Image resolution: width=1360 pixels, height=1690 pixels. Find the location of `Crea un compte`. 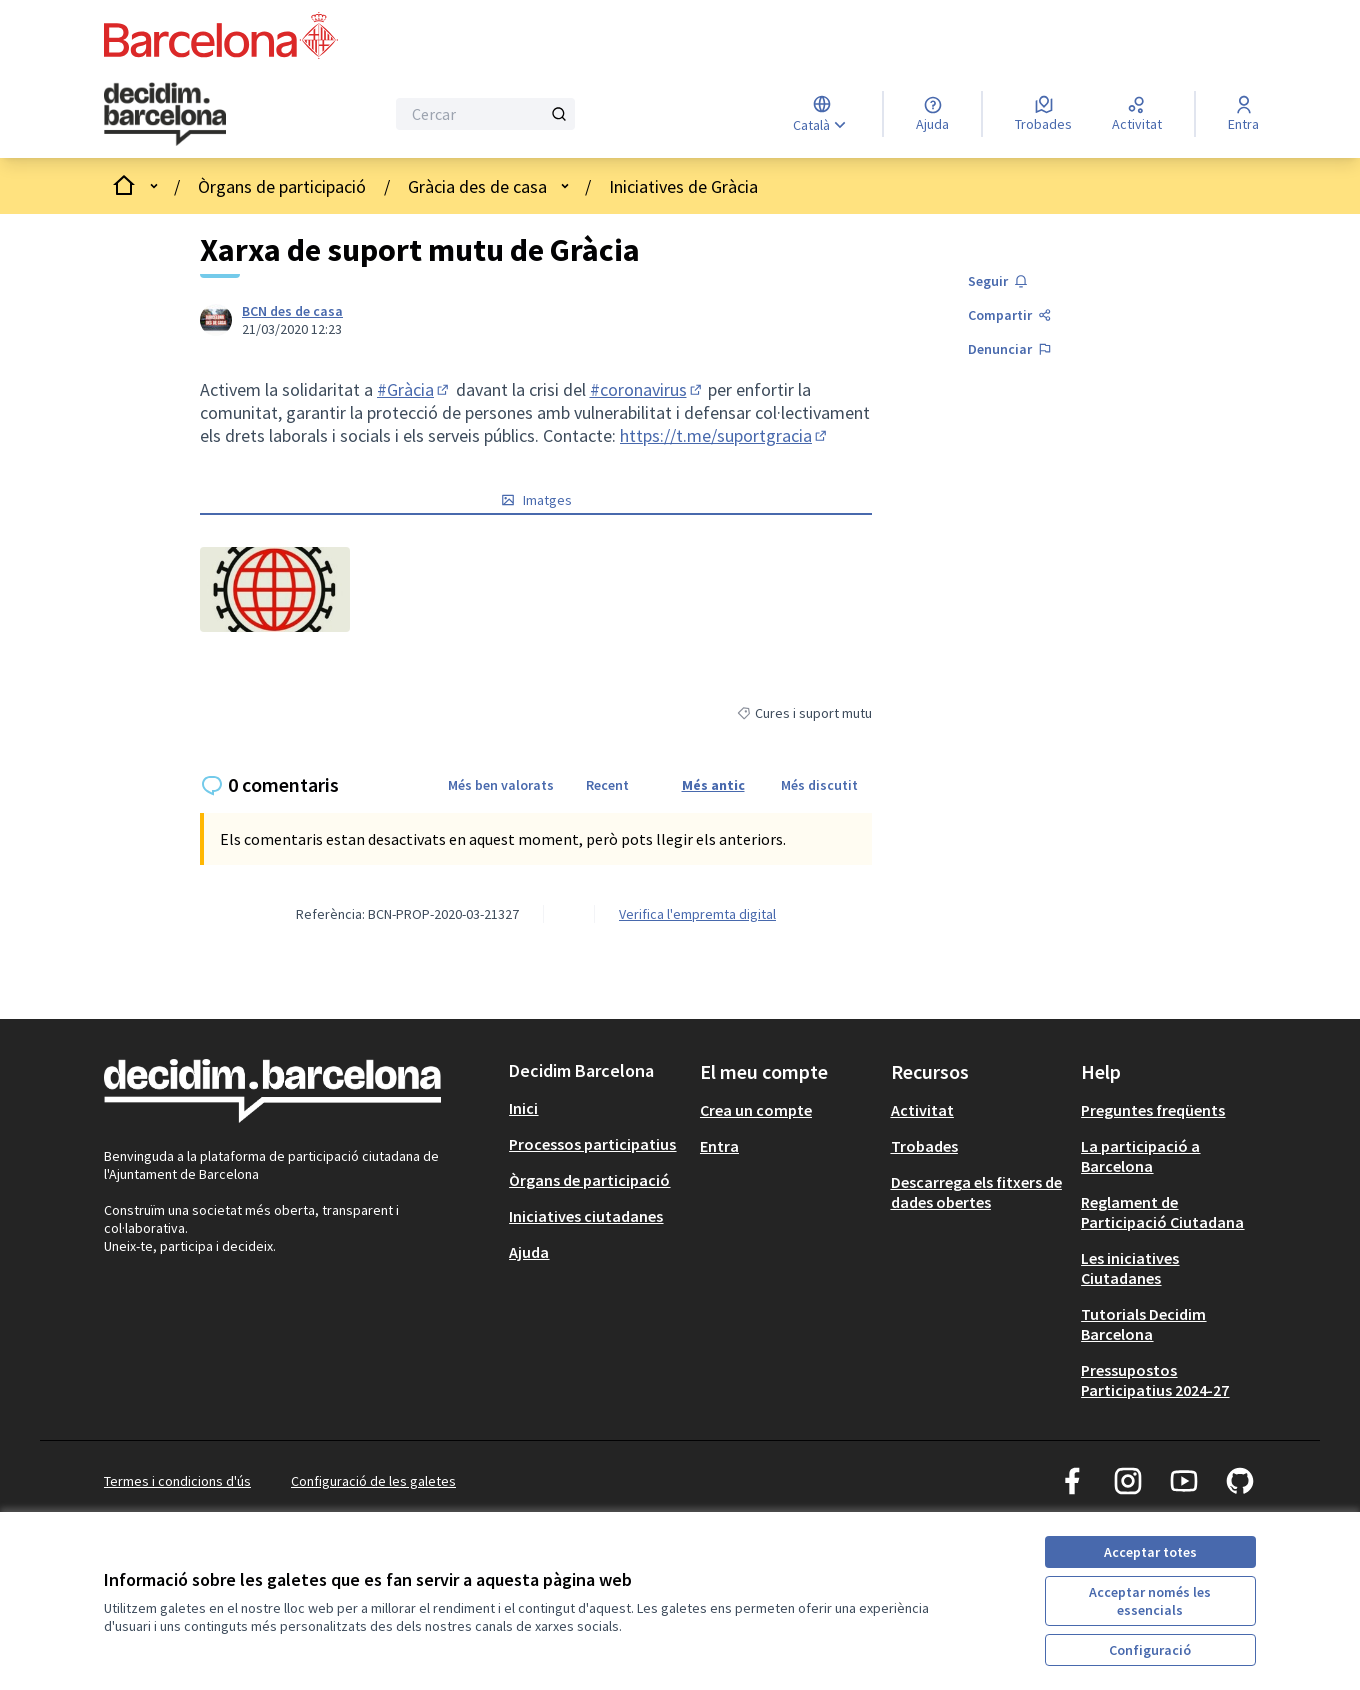

Crea un compte is located at coordinates (756, 1110).